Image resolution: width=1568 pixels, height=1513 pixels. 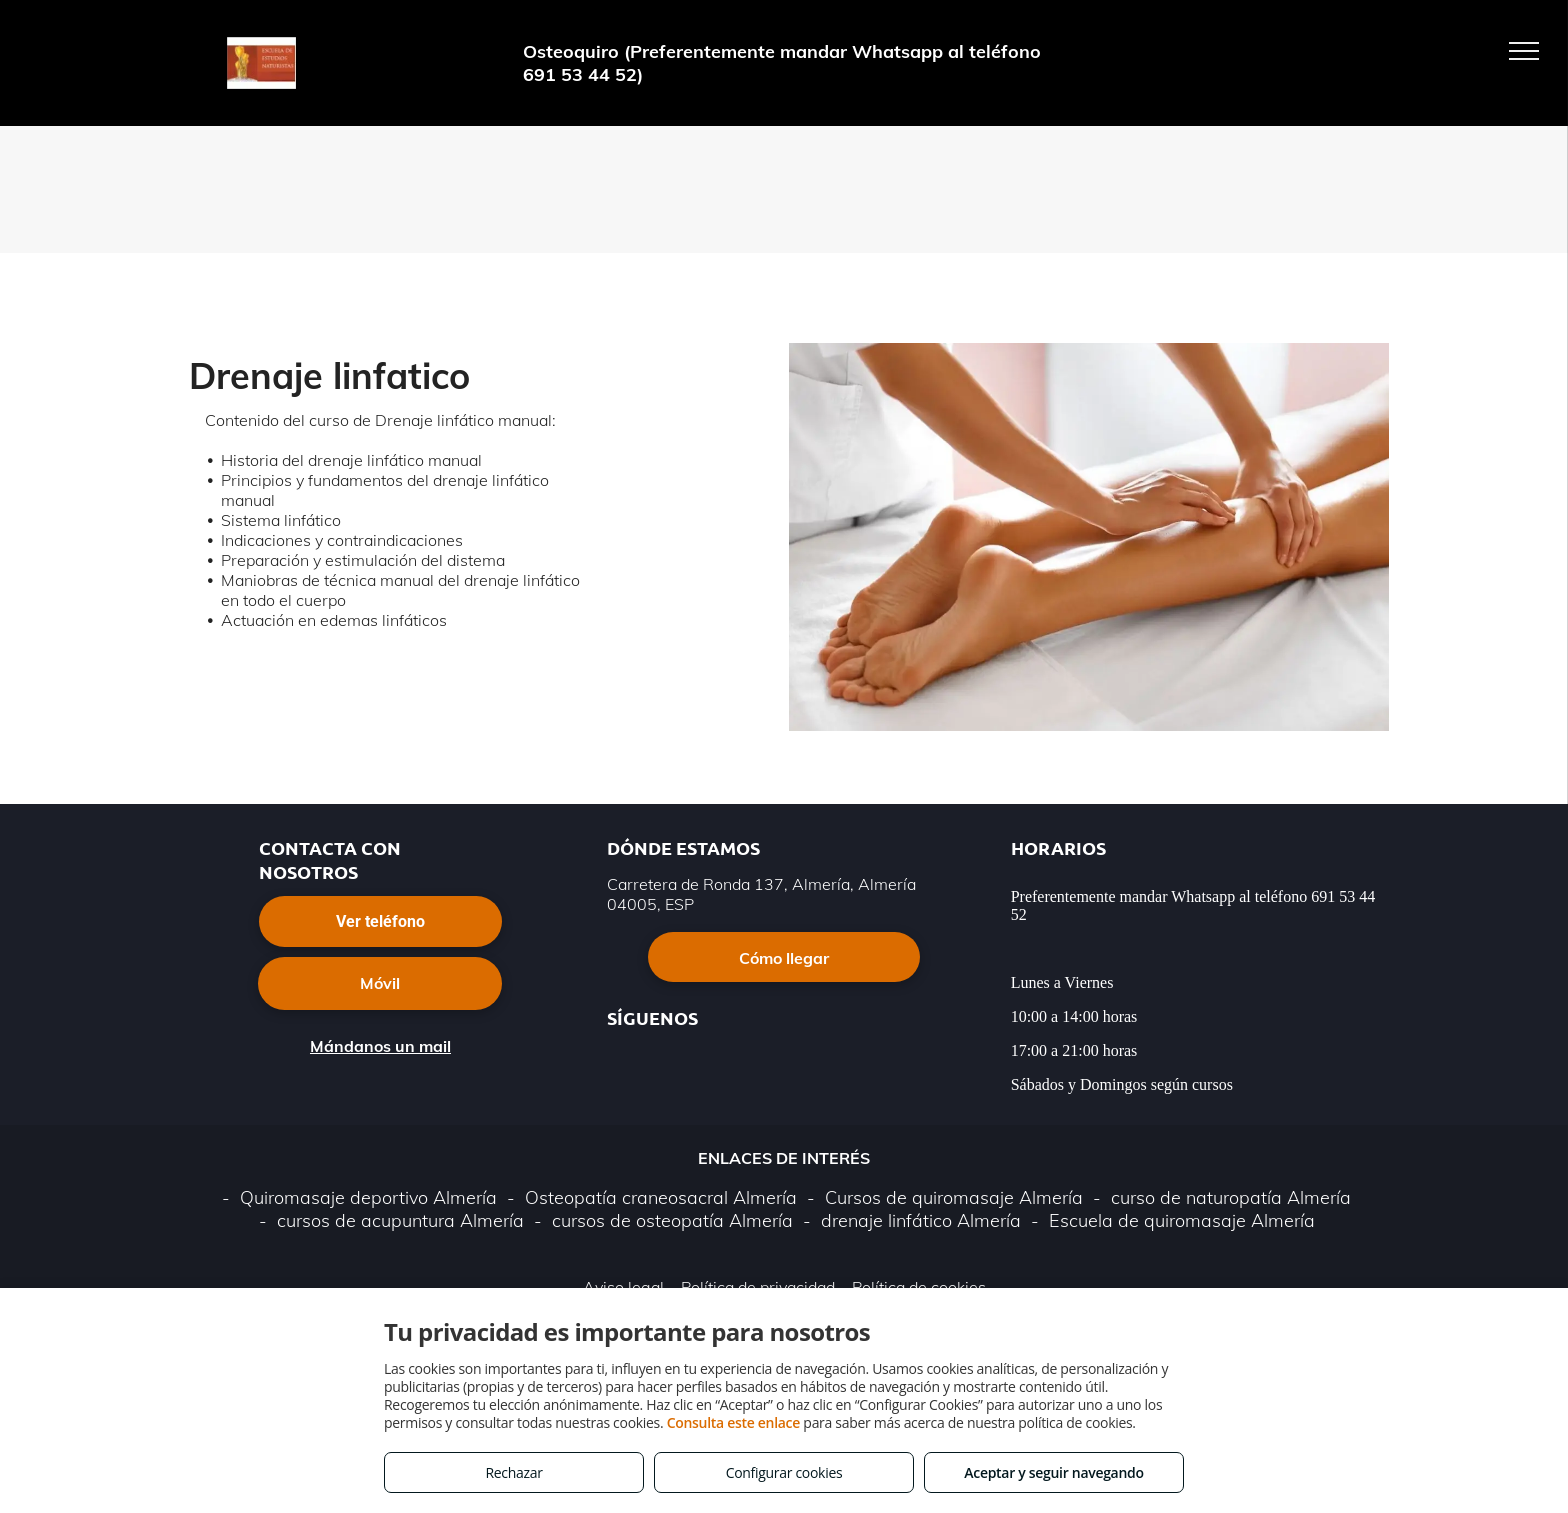 What do you see at coordinates (513, 1472) in the screenshot?
I see `Rechazar` at bounding box center [513, 1472].